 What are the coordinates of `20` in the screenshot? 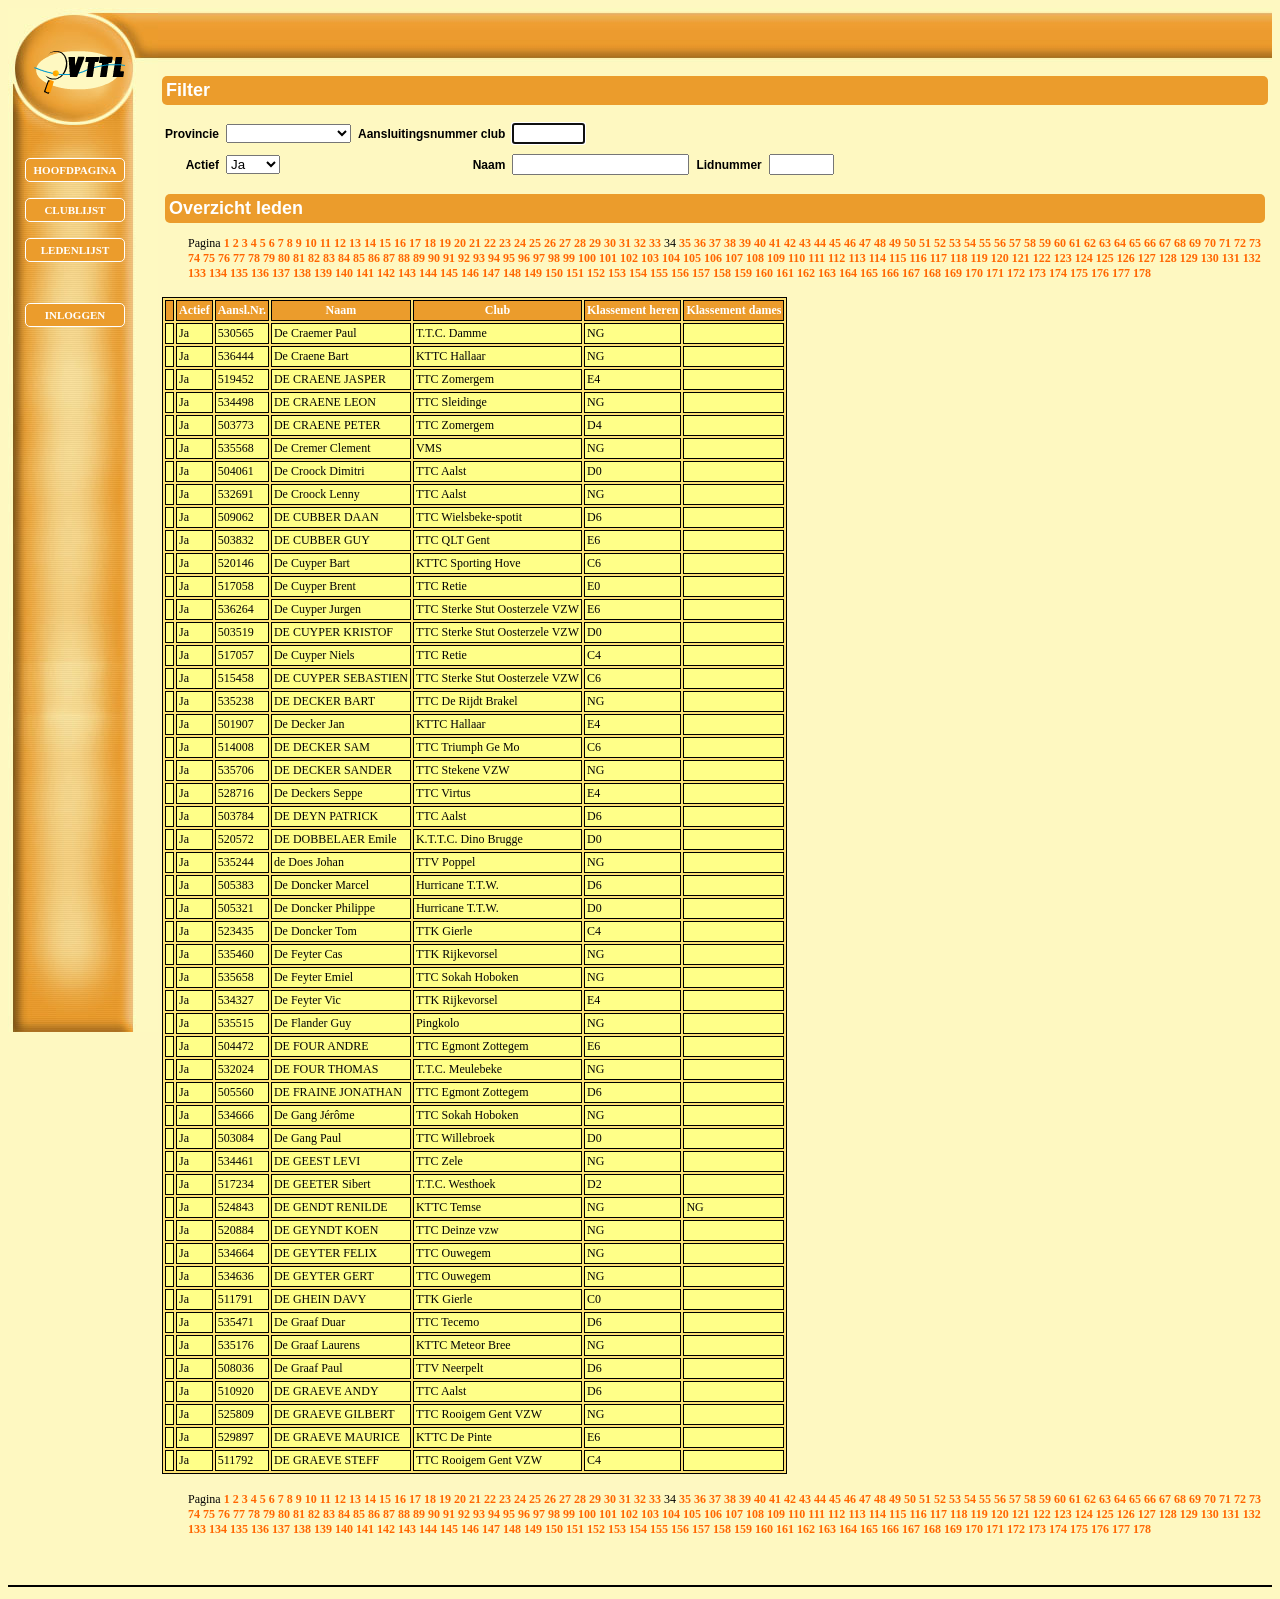 It's located at (460, 243).